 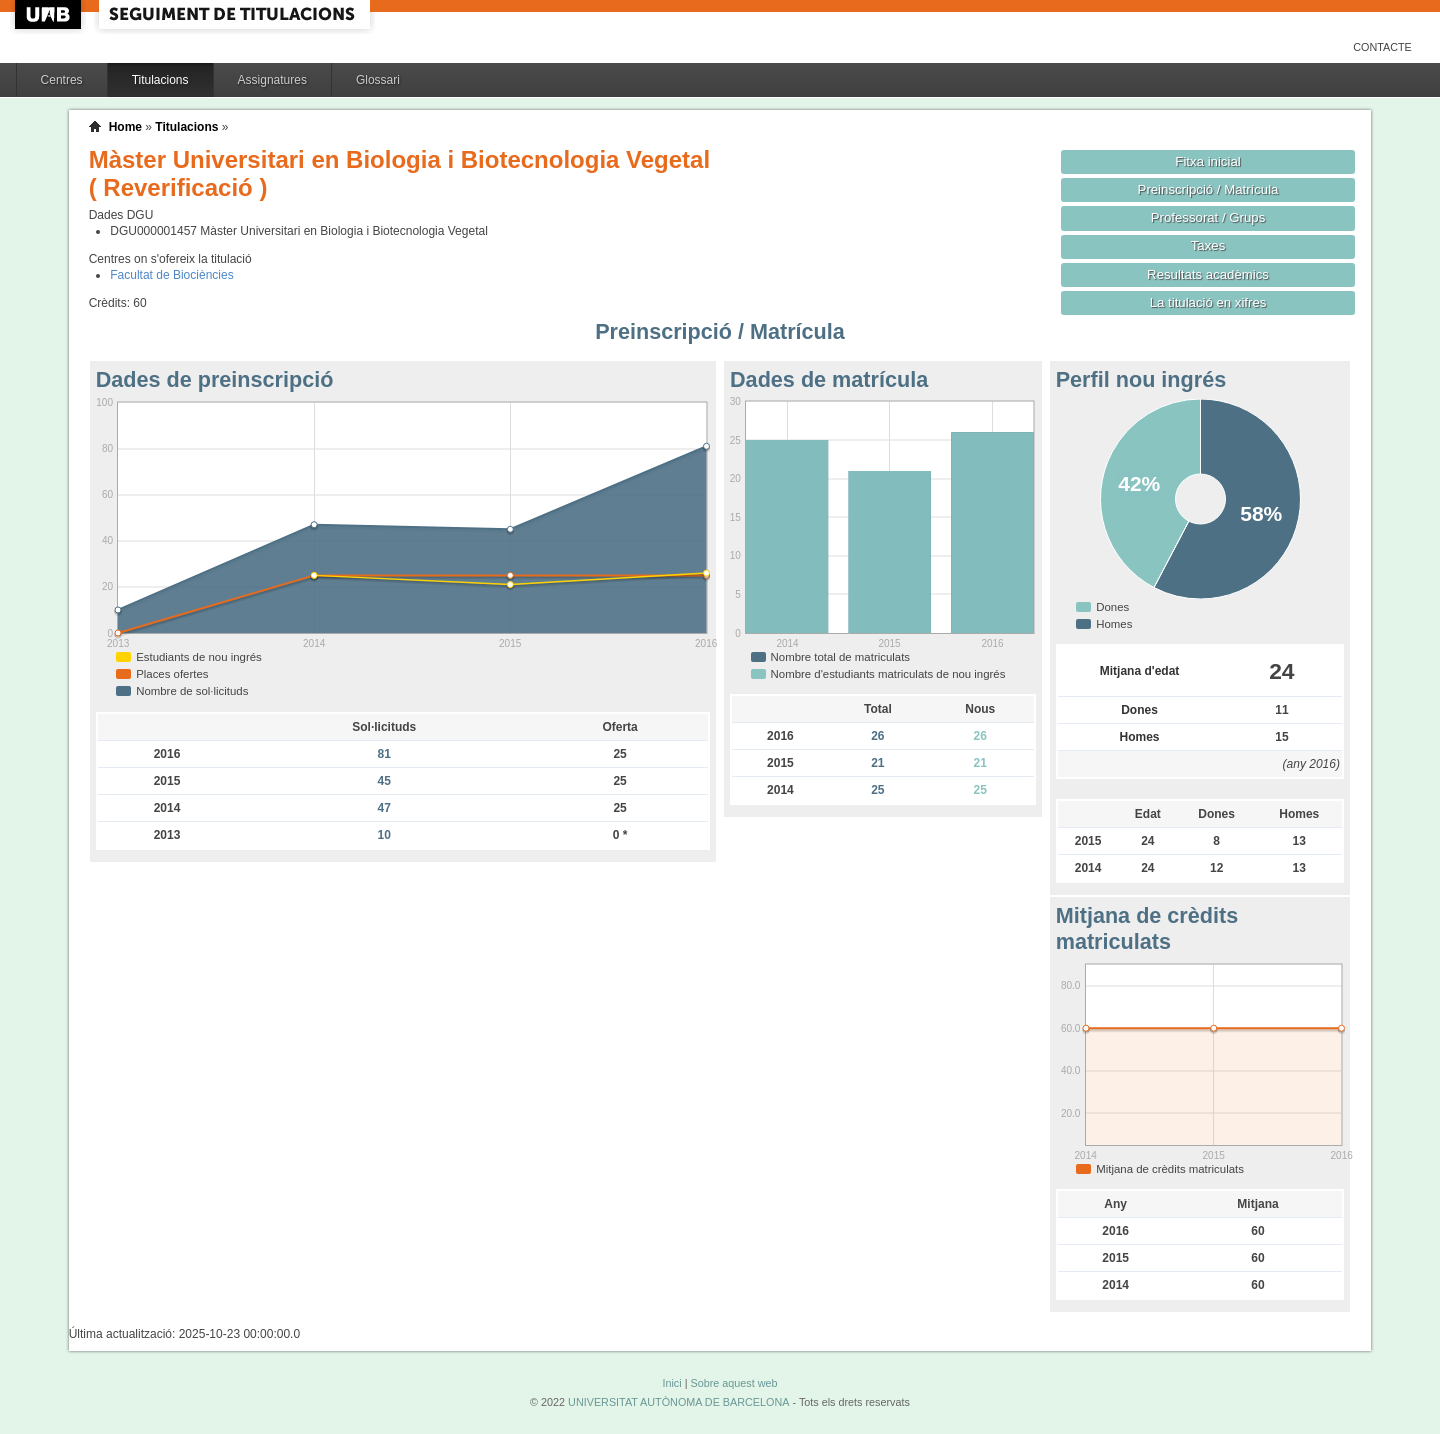 What do you see at coordinates (62, 80) in the screenshot?
I see `Centres` at bounding box center [62, 80].